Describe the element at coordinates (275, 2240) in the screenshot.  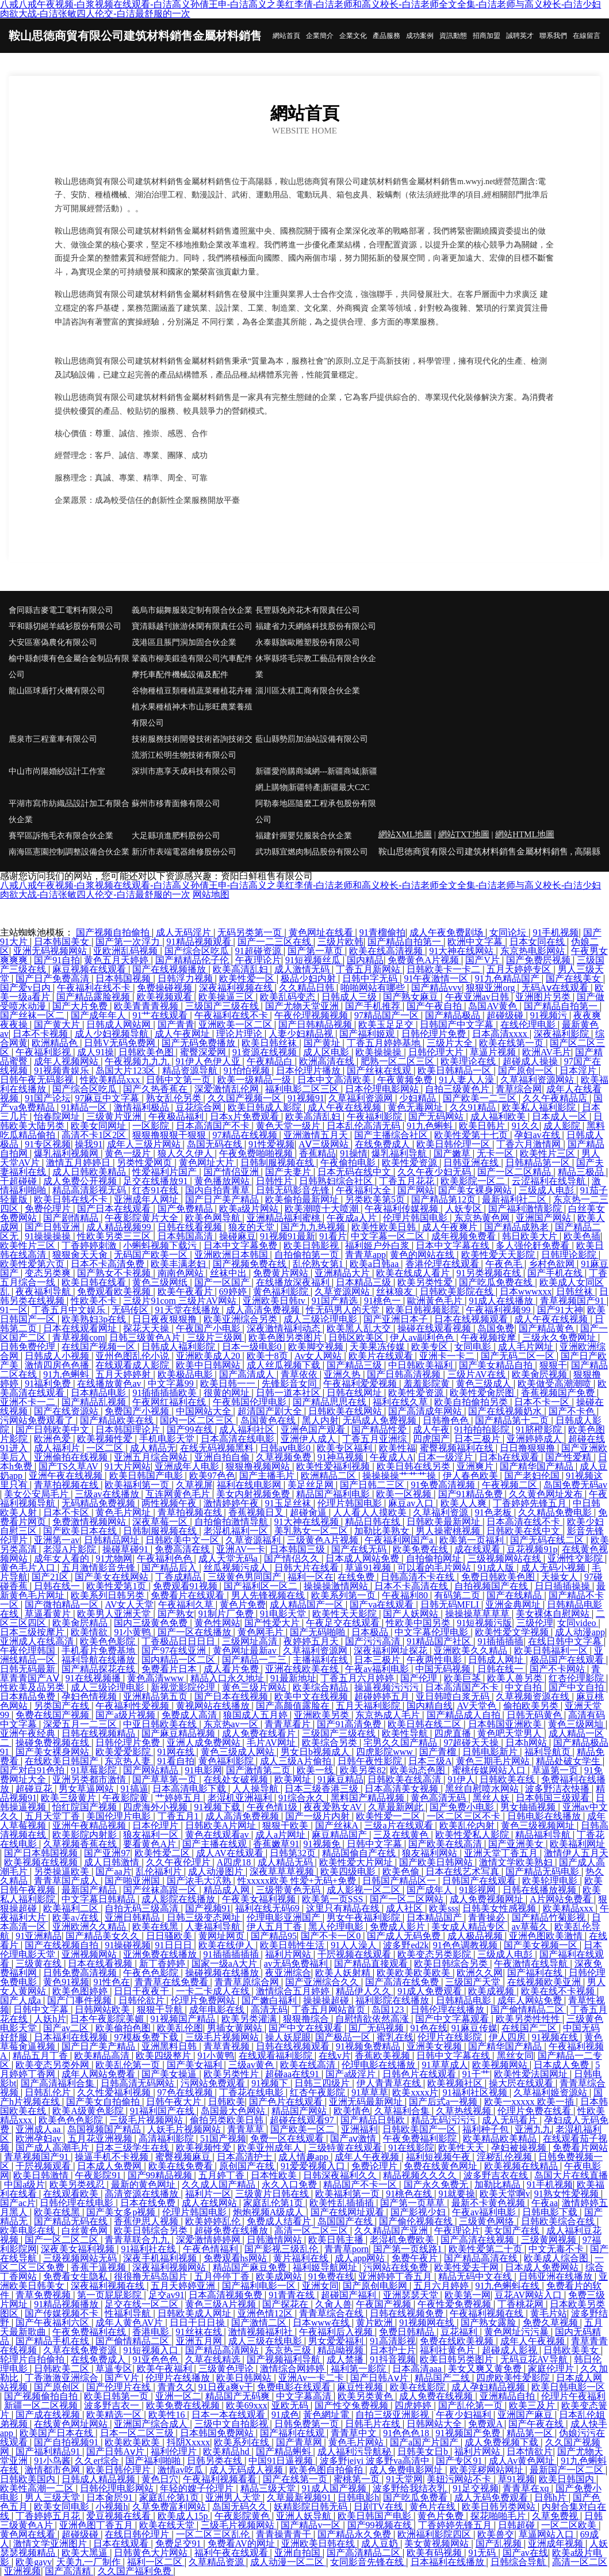
I see `日韩激情网站` at that location.